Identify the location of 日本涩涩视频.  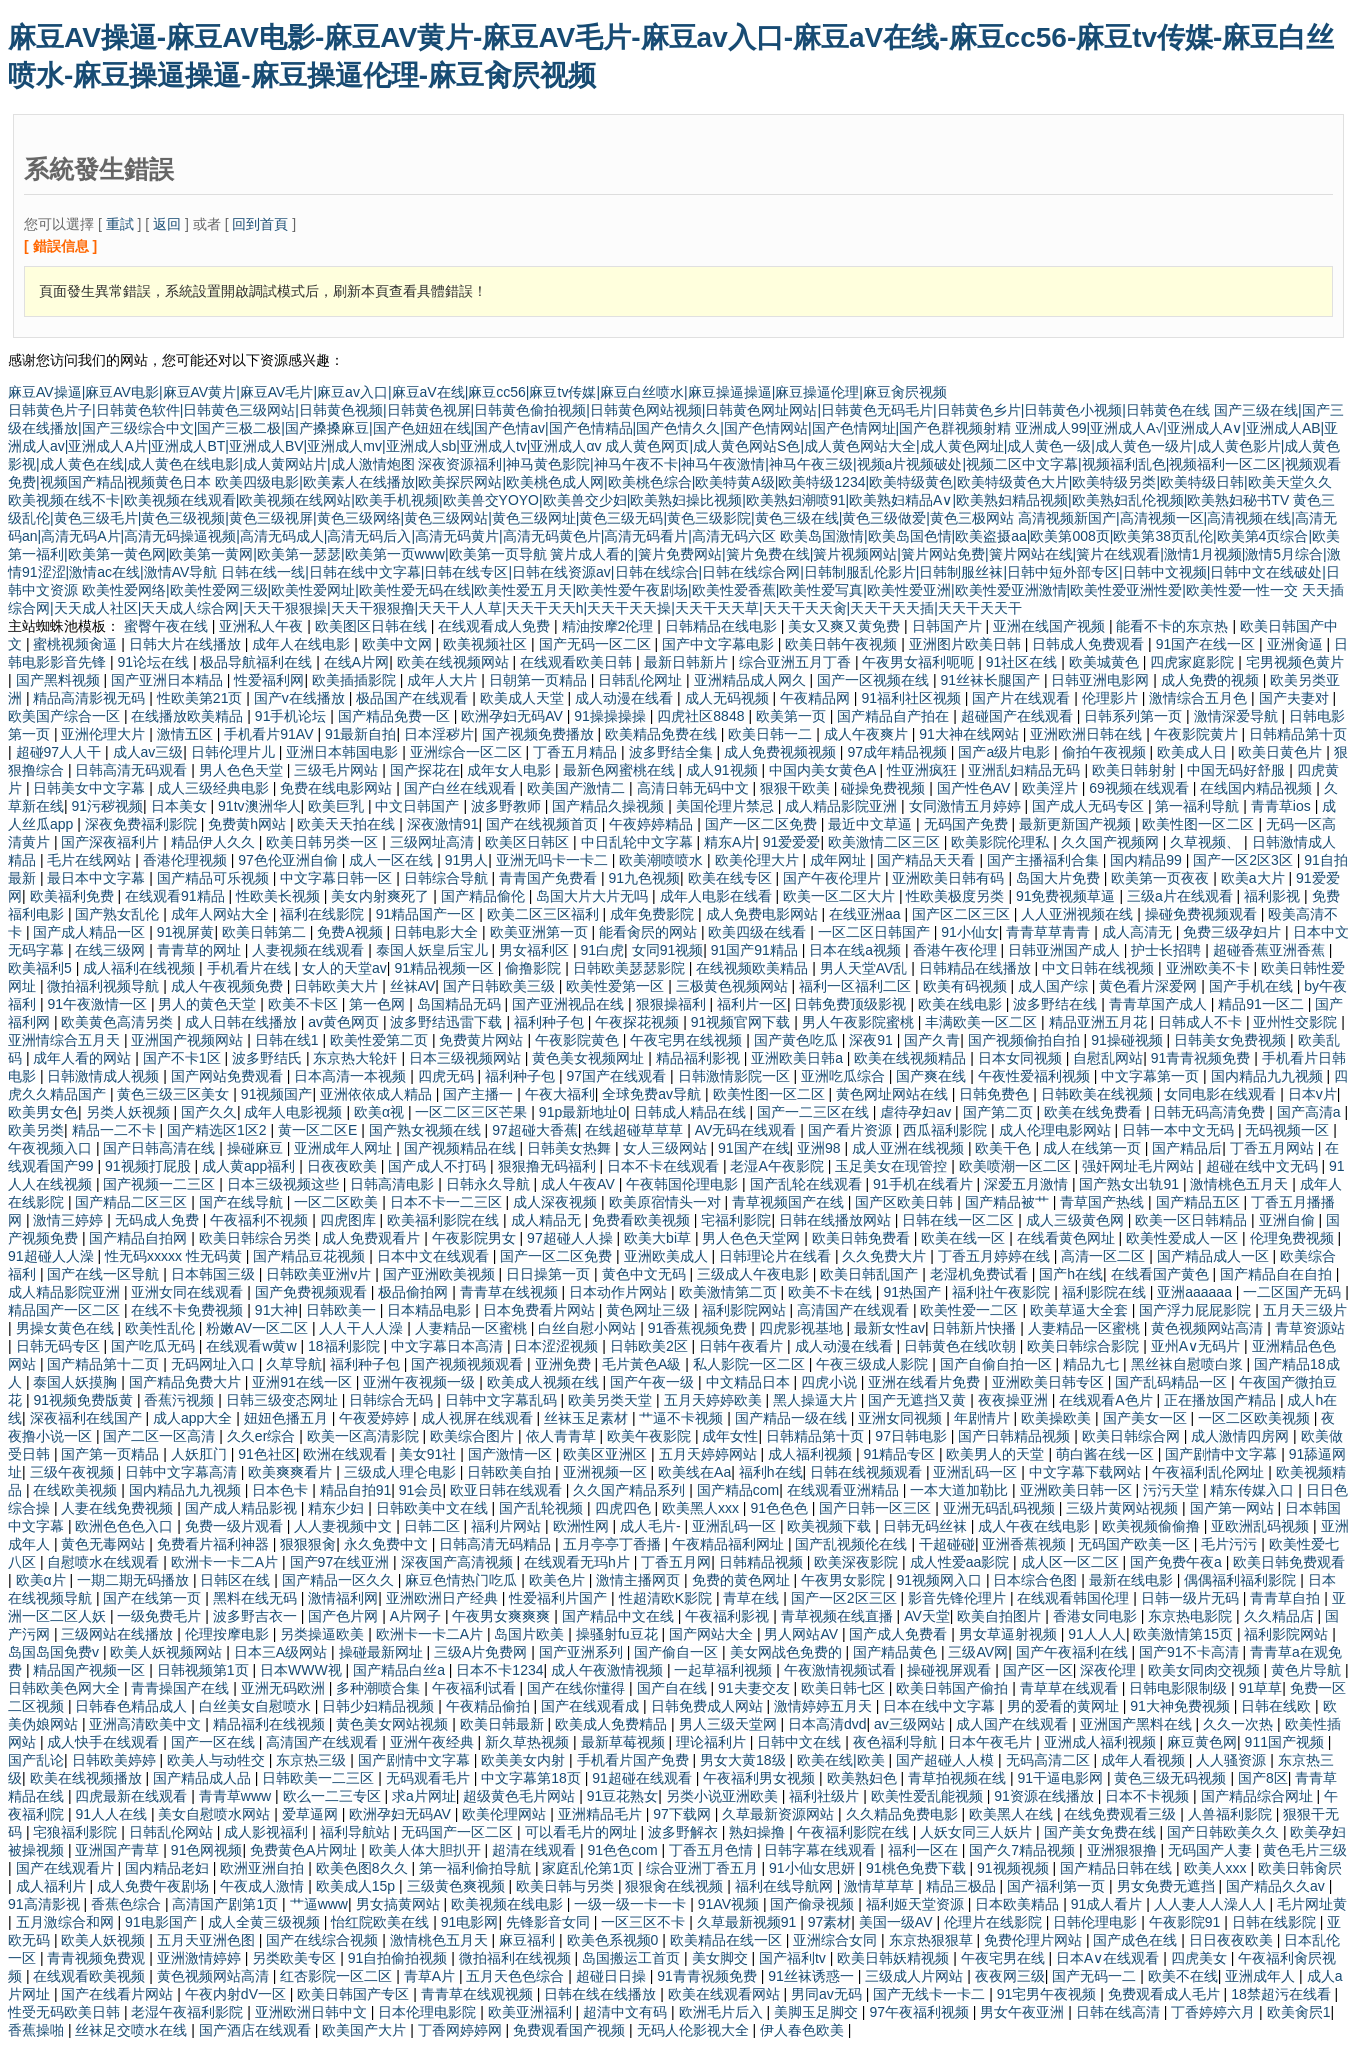
(558, 1346).